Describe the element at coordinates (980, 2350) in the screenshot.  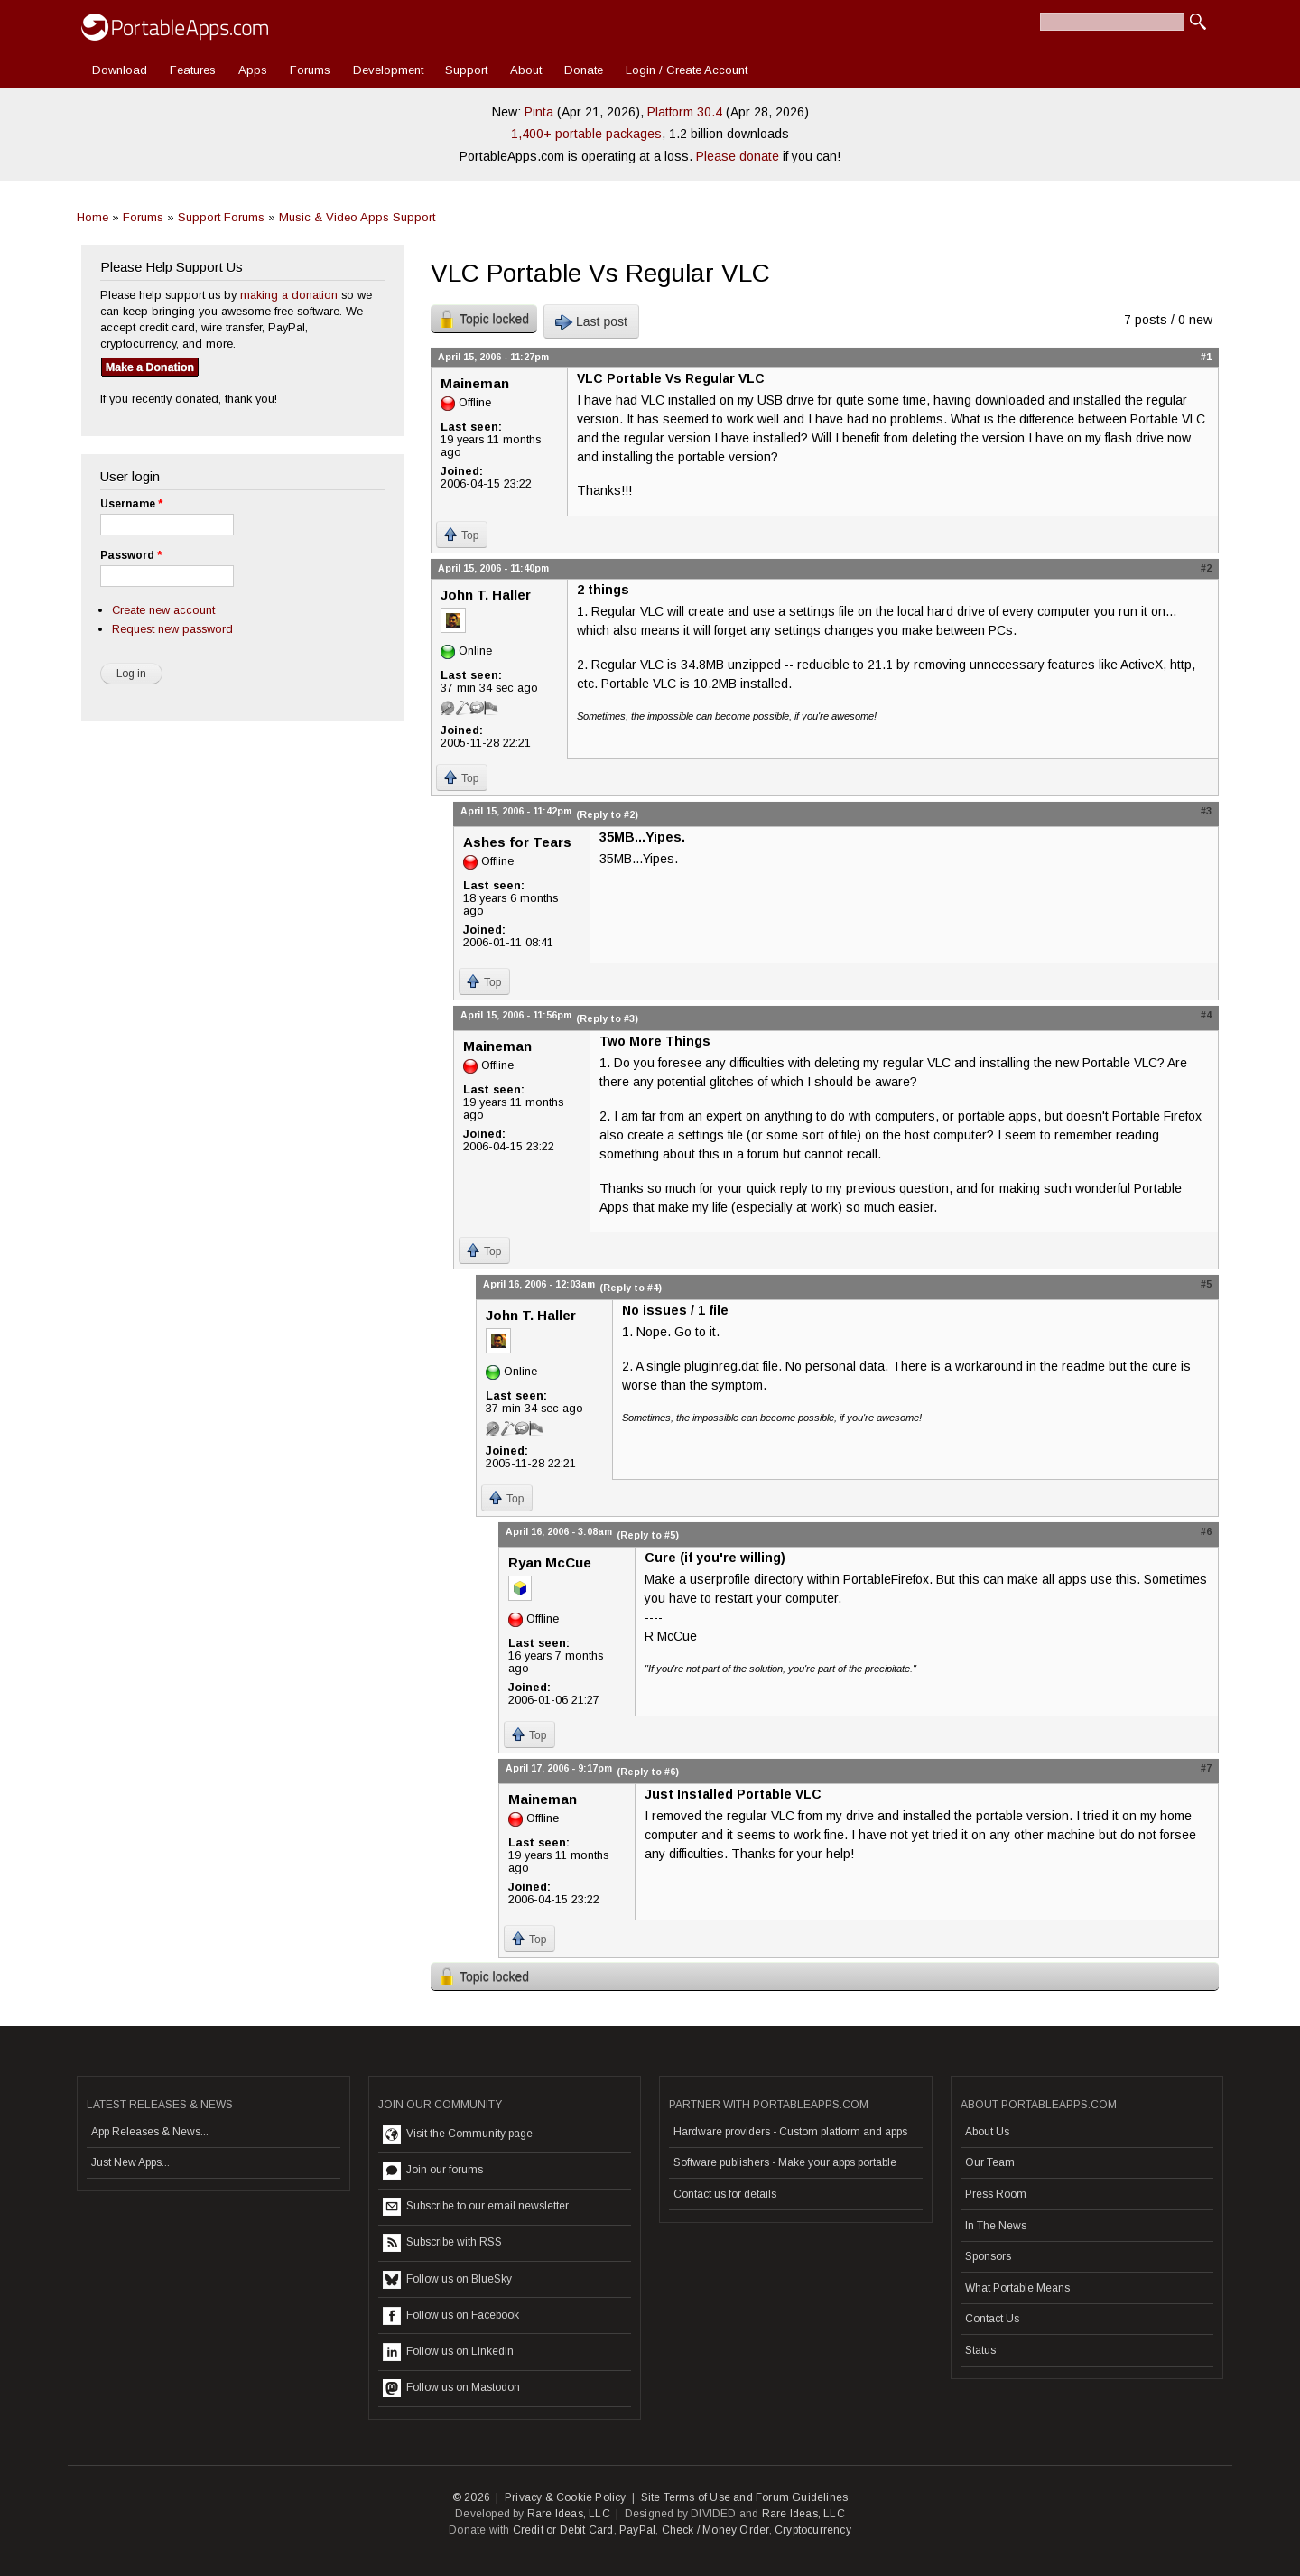
I see `Status` at that location.